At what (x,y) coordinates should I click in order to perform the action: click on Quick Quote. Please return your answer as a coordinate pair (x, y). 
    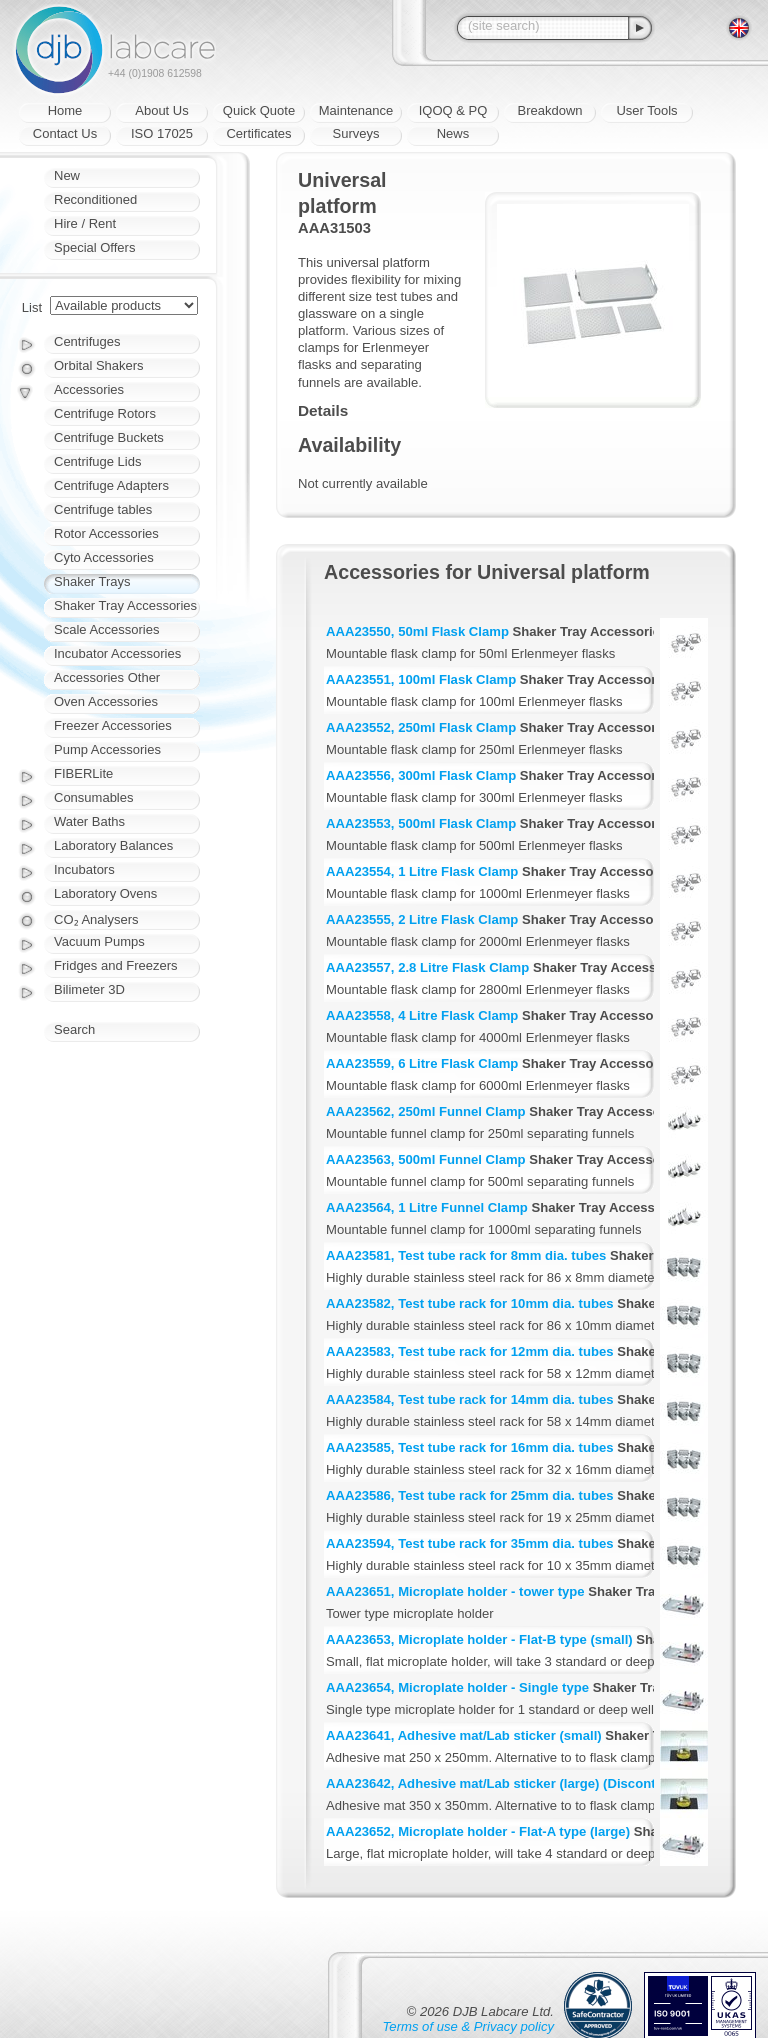
    Looking at the image, I should click on (259, 110).